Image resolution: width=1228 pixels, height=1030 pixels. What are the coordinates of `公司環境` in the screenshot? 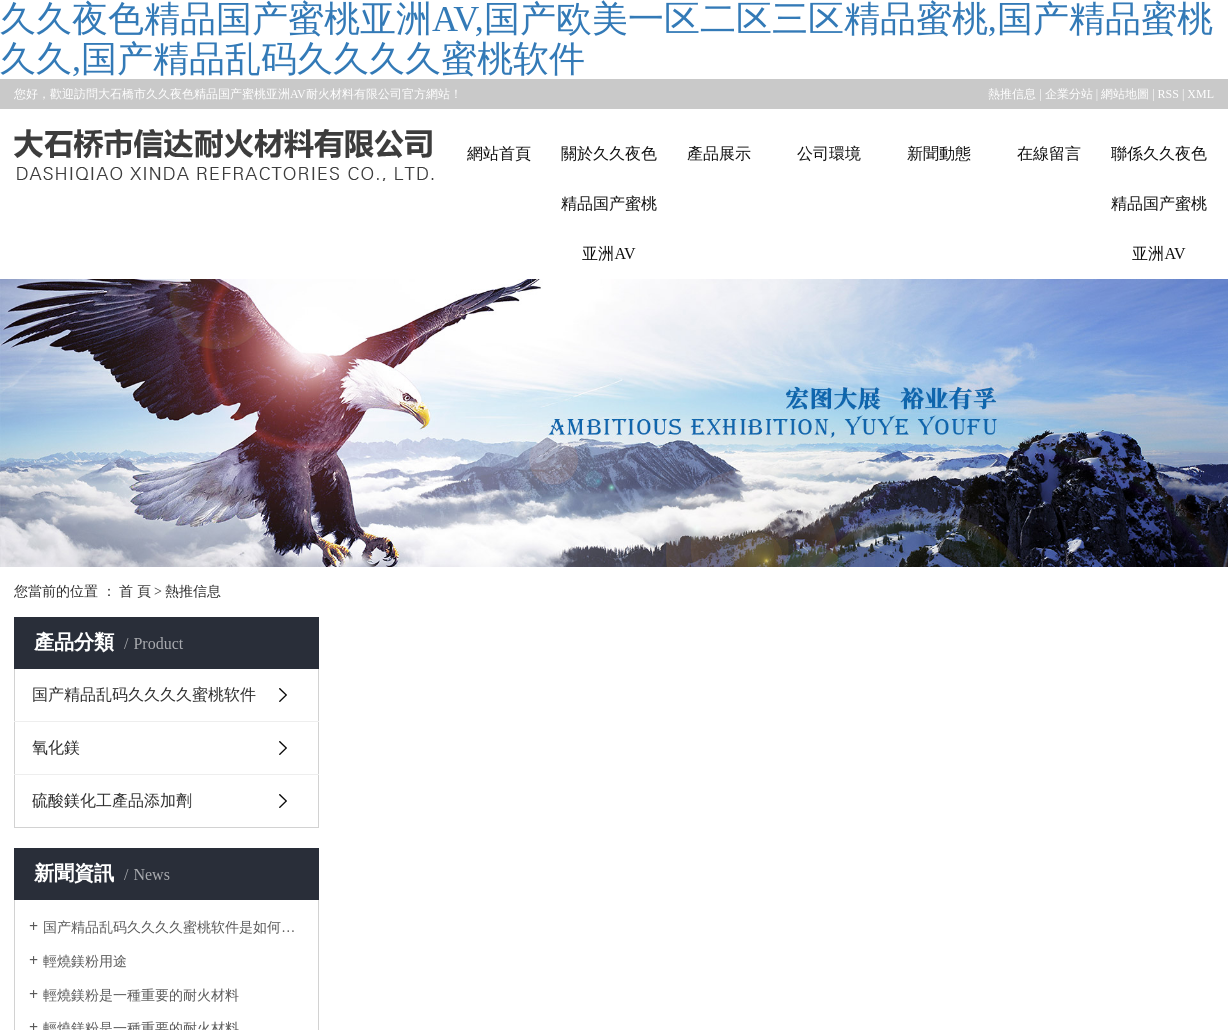 It's located at (829, 153).